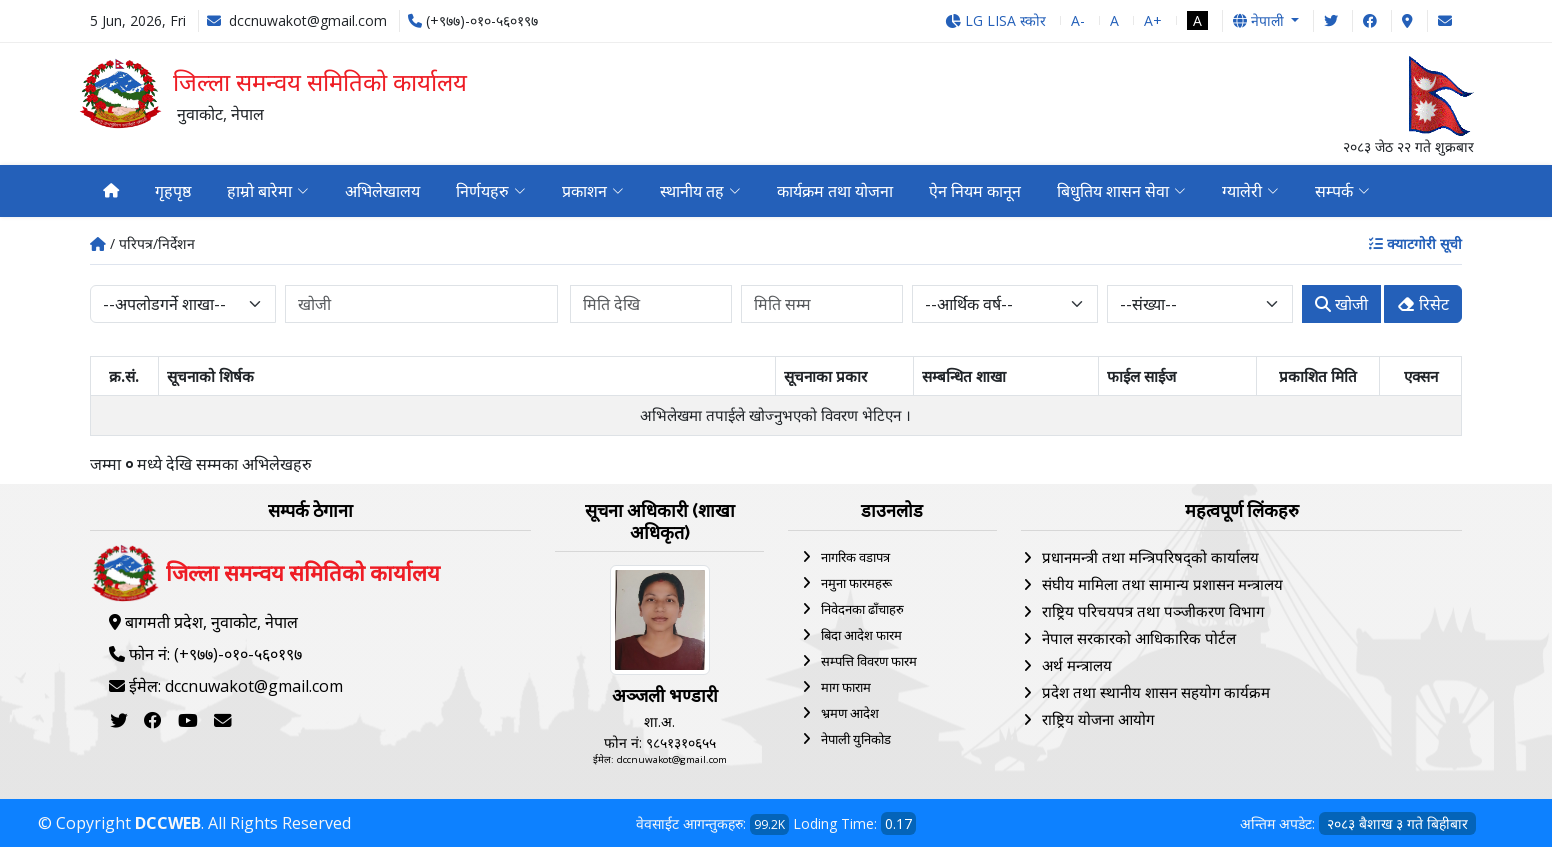 This screenshot has height=847, width=1552. I want to click on सम्पत्ति विवरण फारम, so click(869, 661).